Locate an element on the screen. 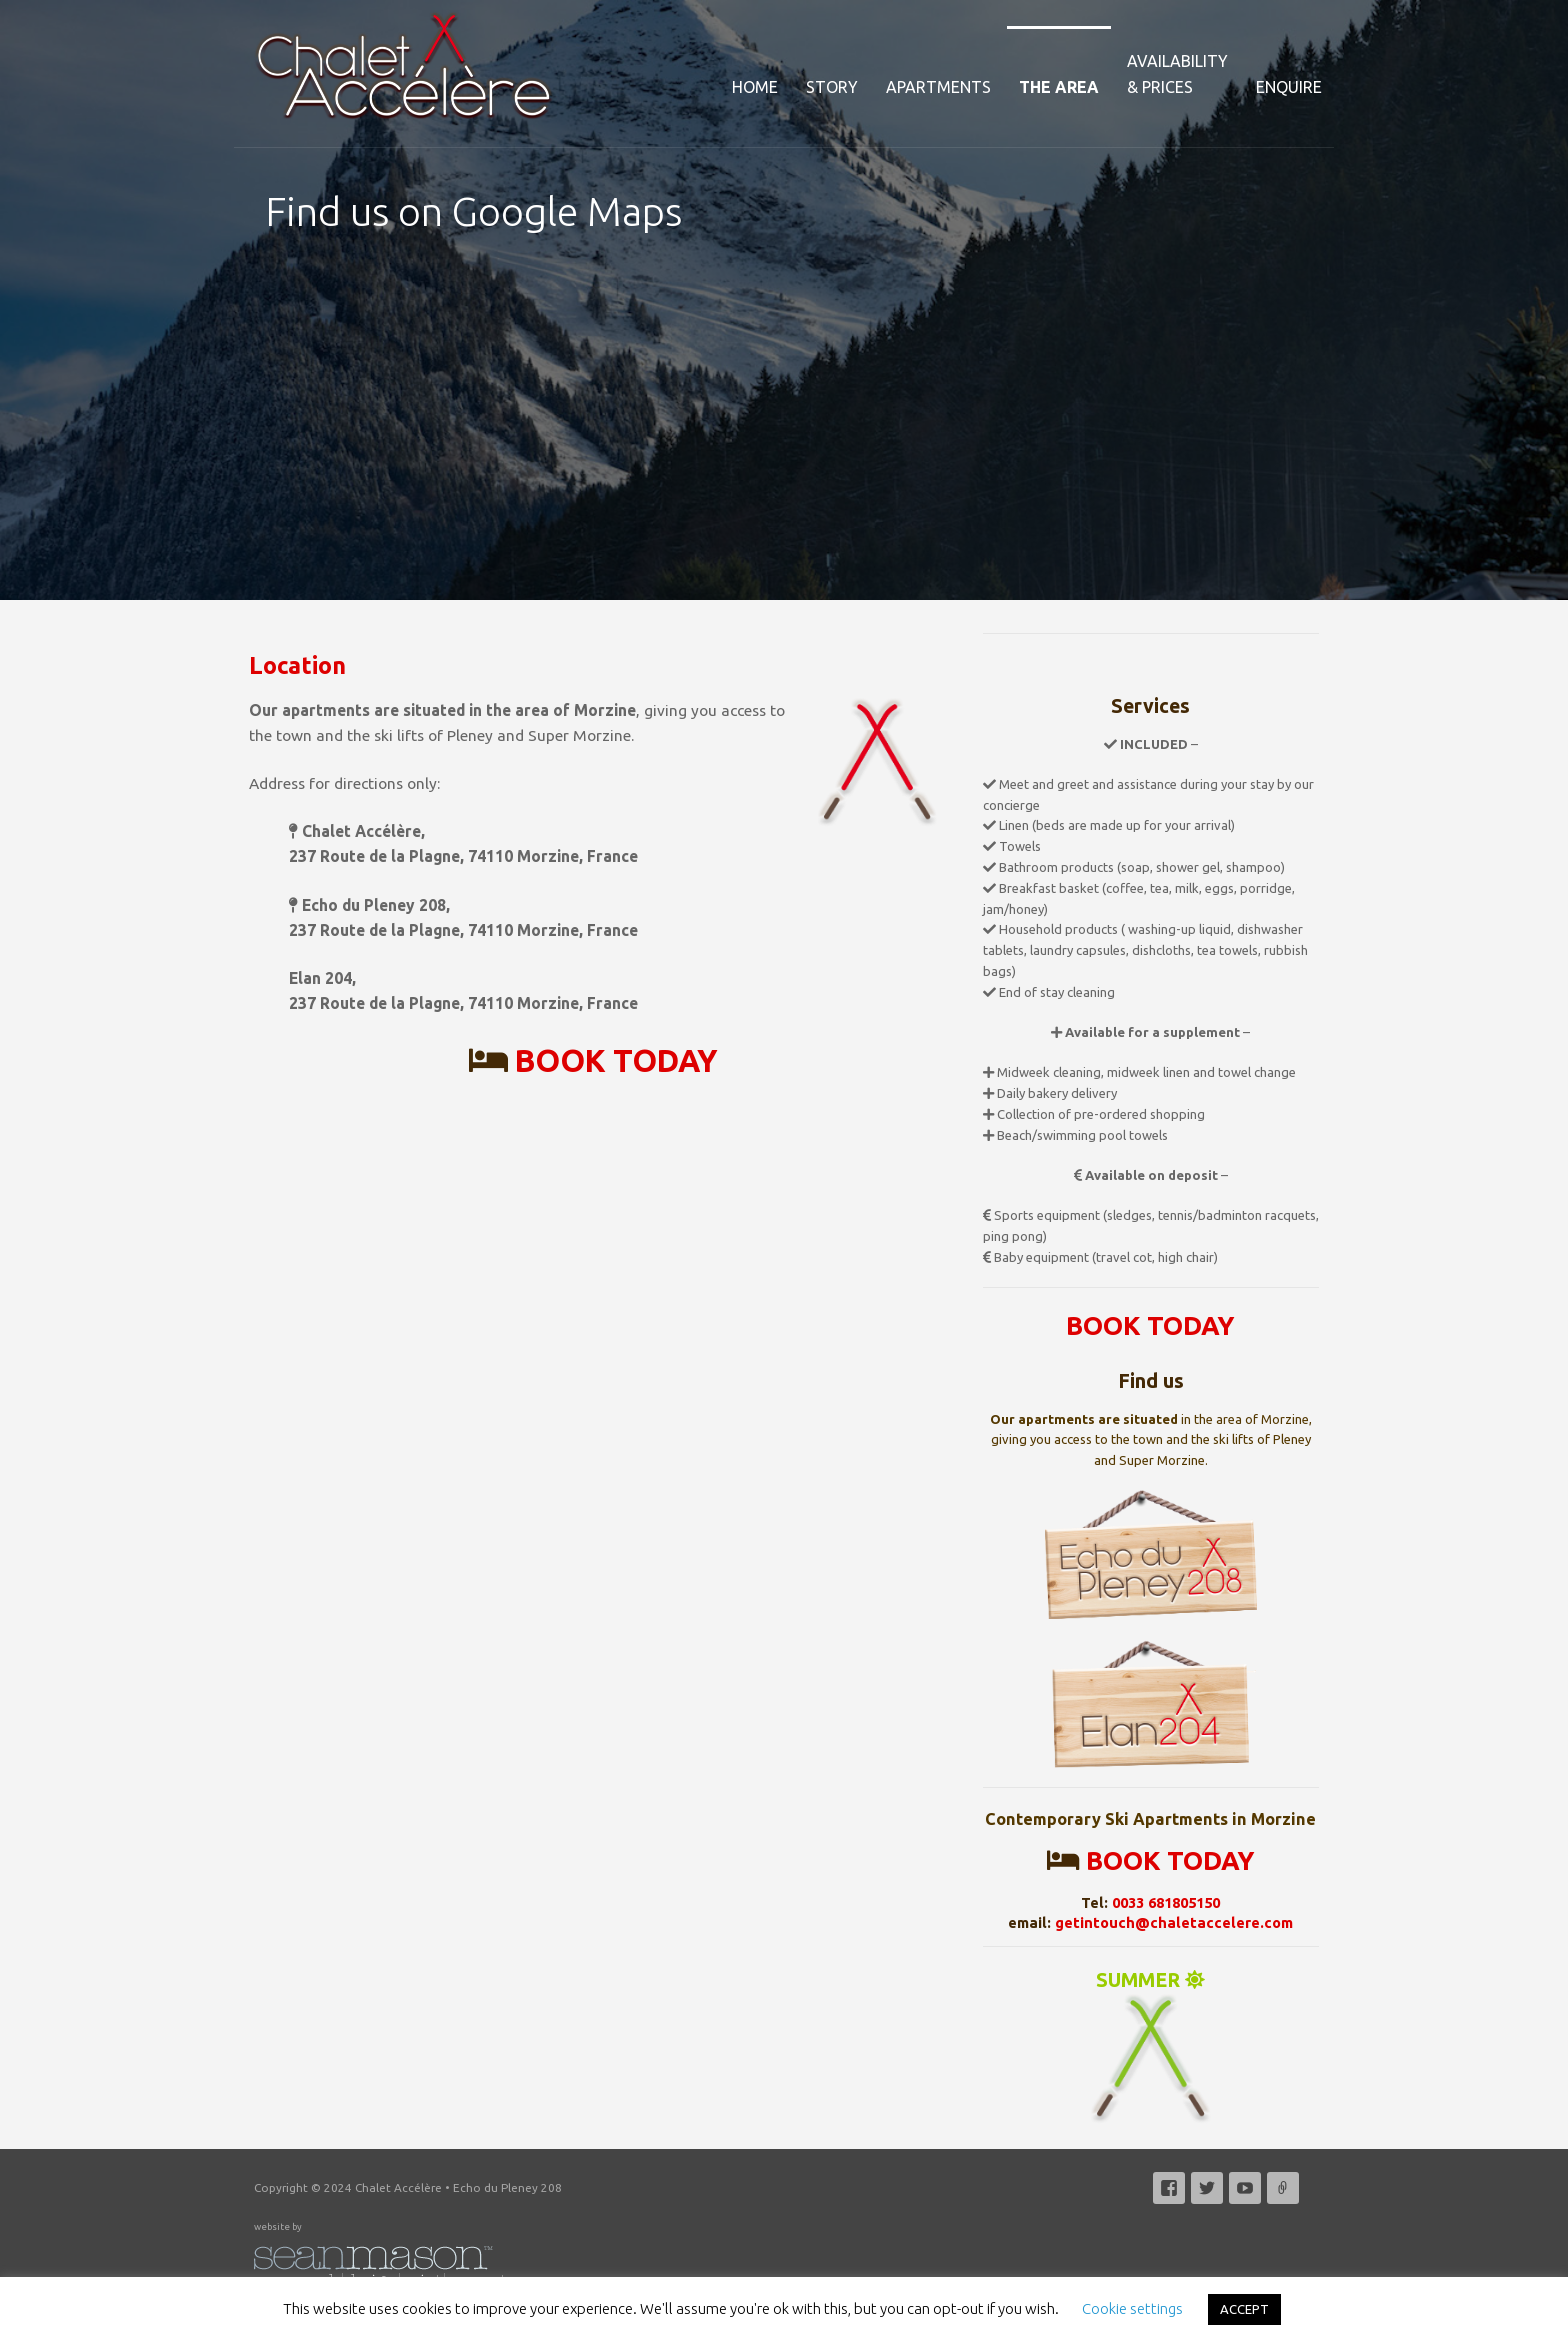 The width and height of the screenshot is (1568, 2342). Twitter is located at coordinates (1207, 2188).